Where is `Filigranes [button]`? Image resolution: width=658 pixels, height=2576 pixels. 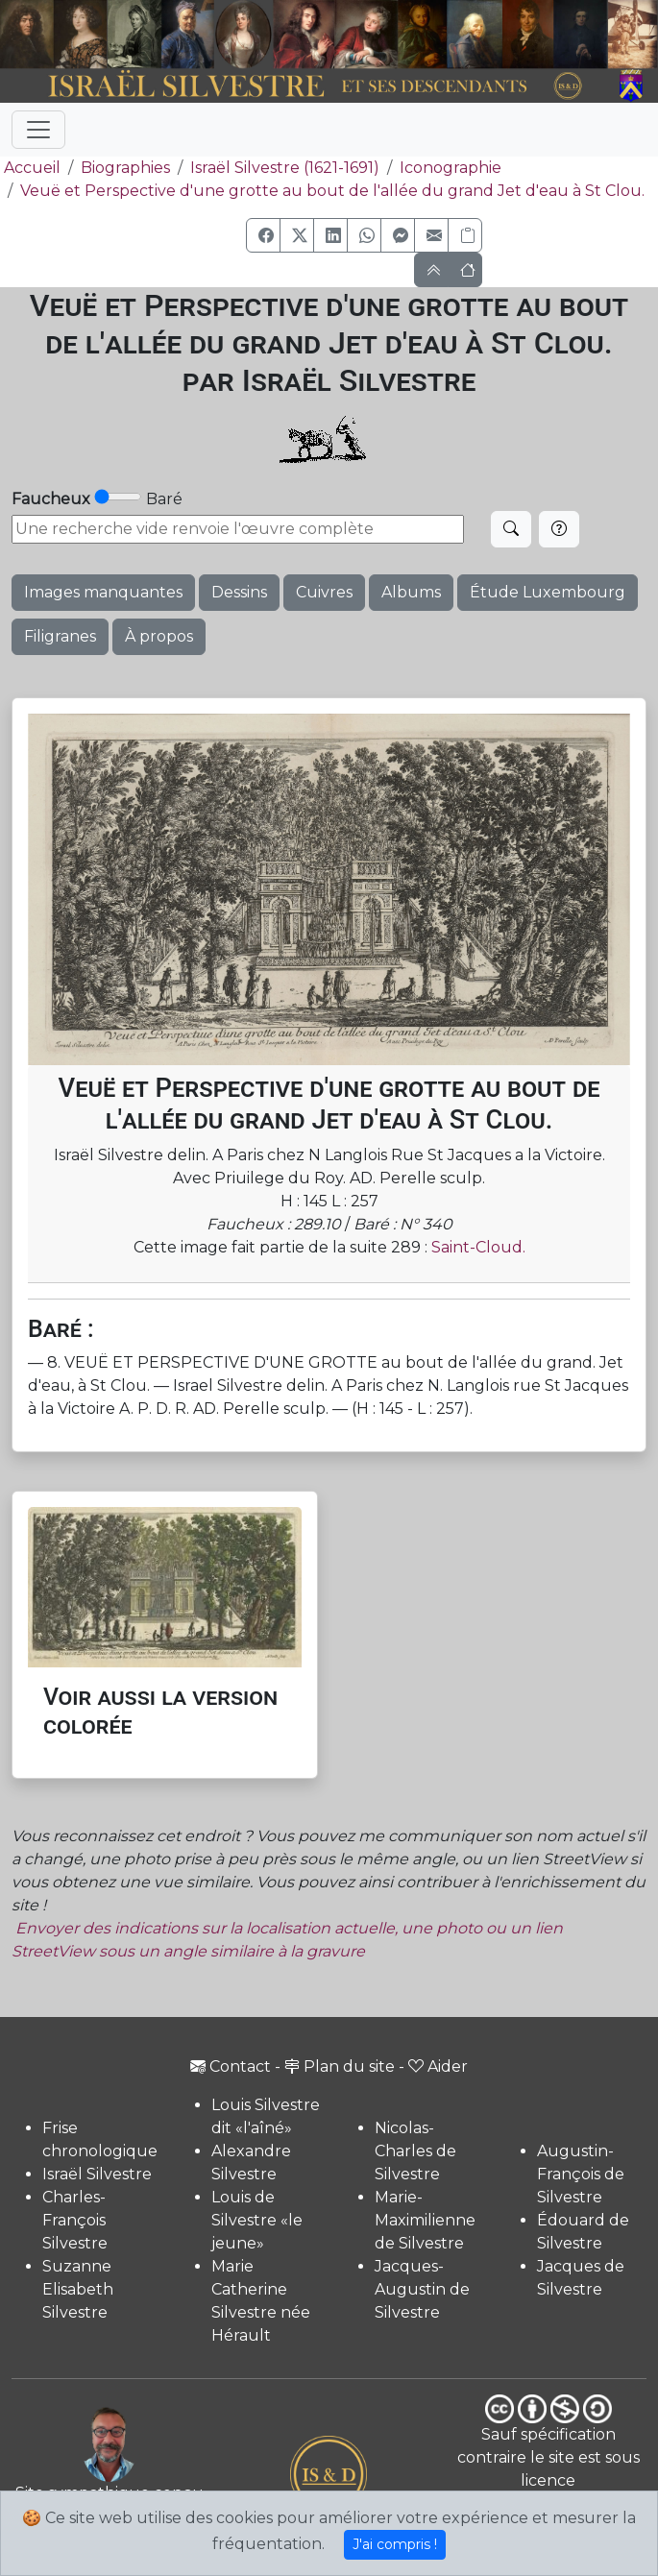 Filigranes [button] is located at coordinates (60, 636).